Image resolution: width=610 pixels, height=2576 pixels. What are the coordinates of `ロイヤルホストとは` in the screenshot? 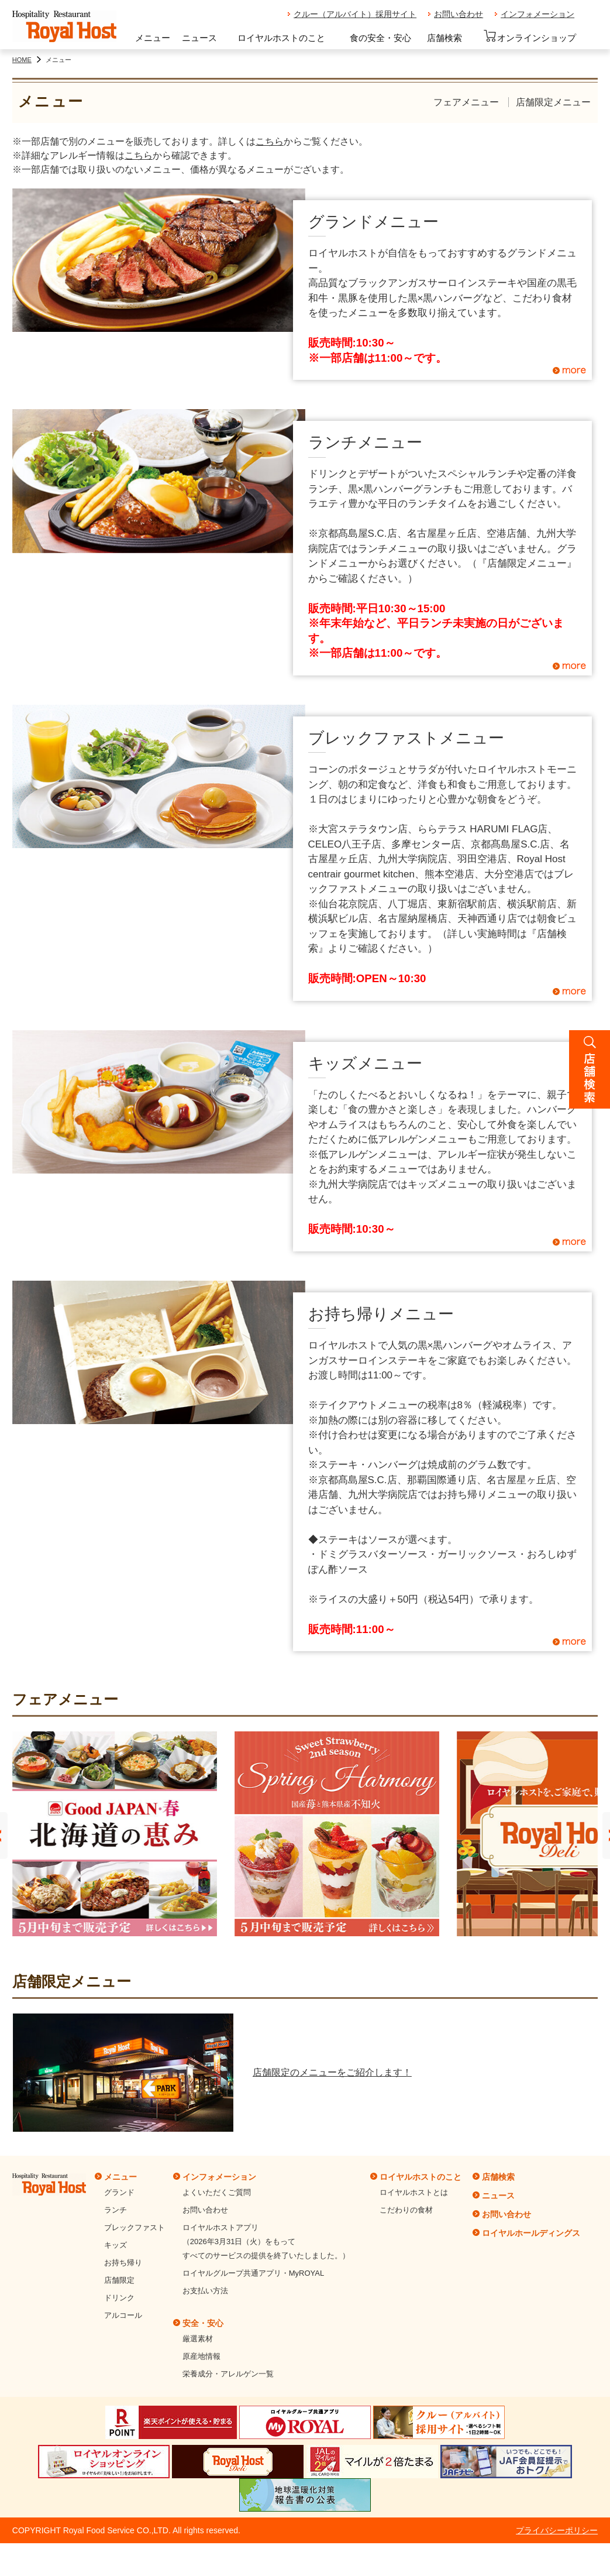 It's located at (414, 2192).